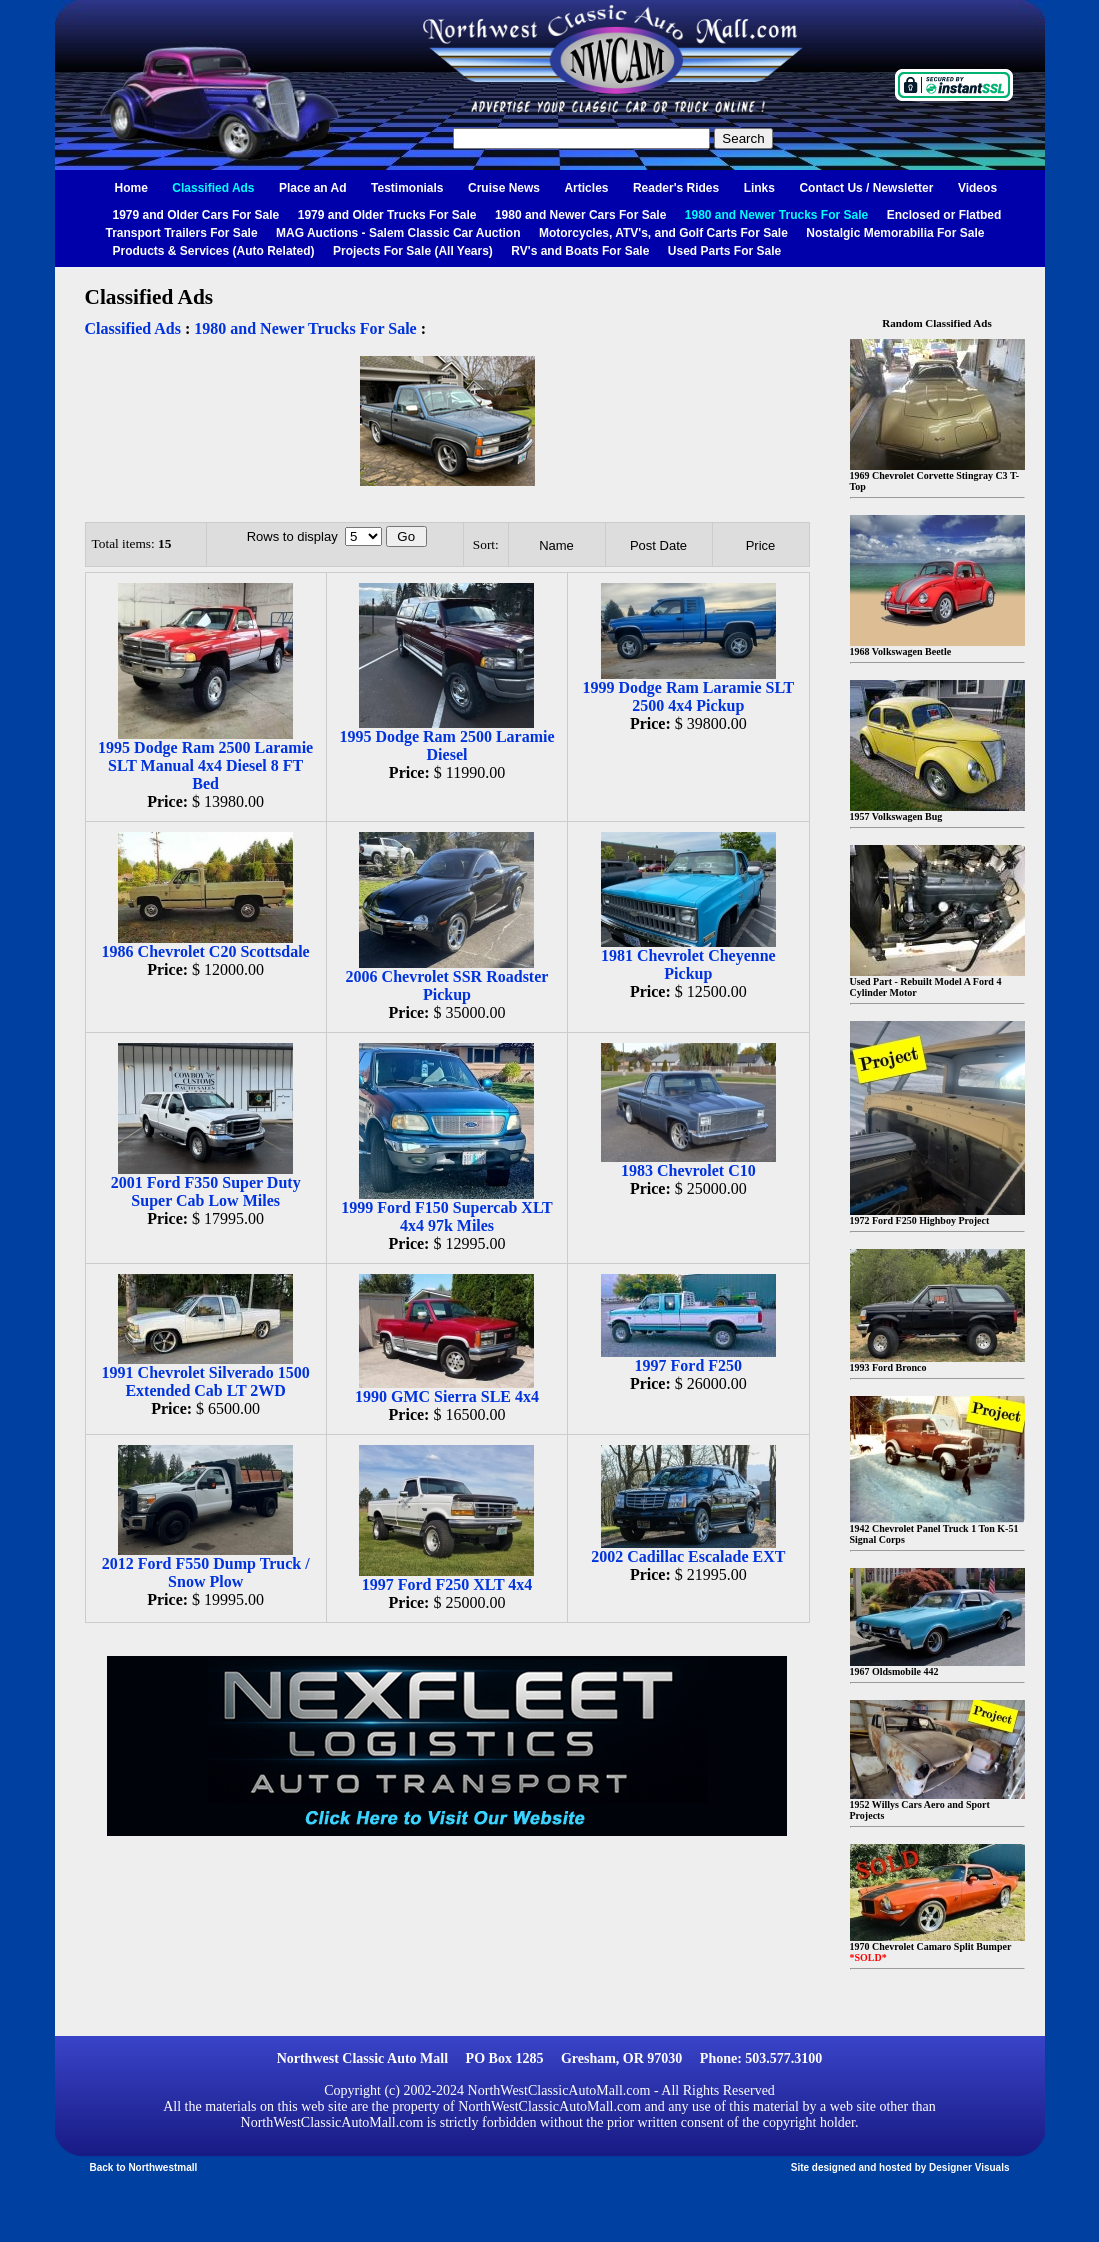  What do you see at coordinates (447, 1584) in the screenshot?
I see `1997 Ford F250 XLT 4x4` at bounding box center [447, 1584].